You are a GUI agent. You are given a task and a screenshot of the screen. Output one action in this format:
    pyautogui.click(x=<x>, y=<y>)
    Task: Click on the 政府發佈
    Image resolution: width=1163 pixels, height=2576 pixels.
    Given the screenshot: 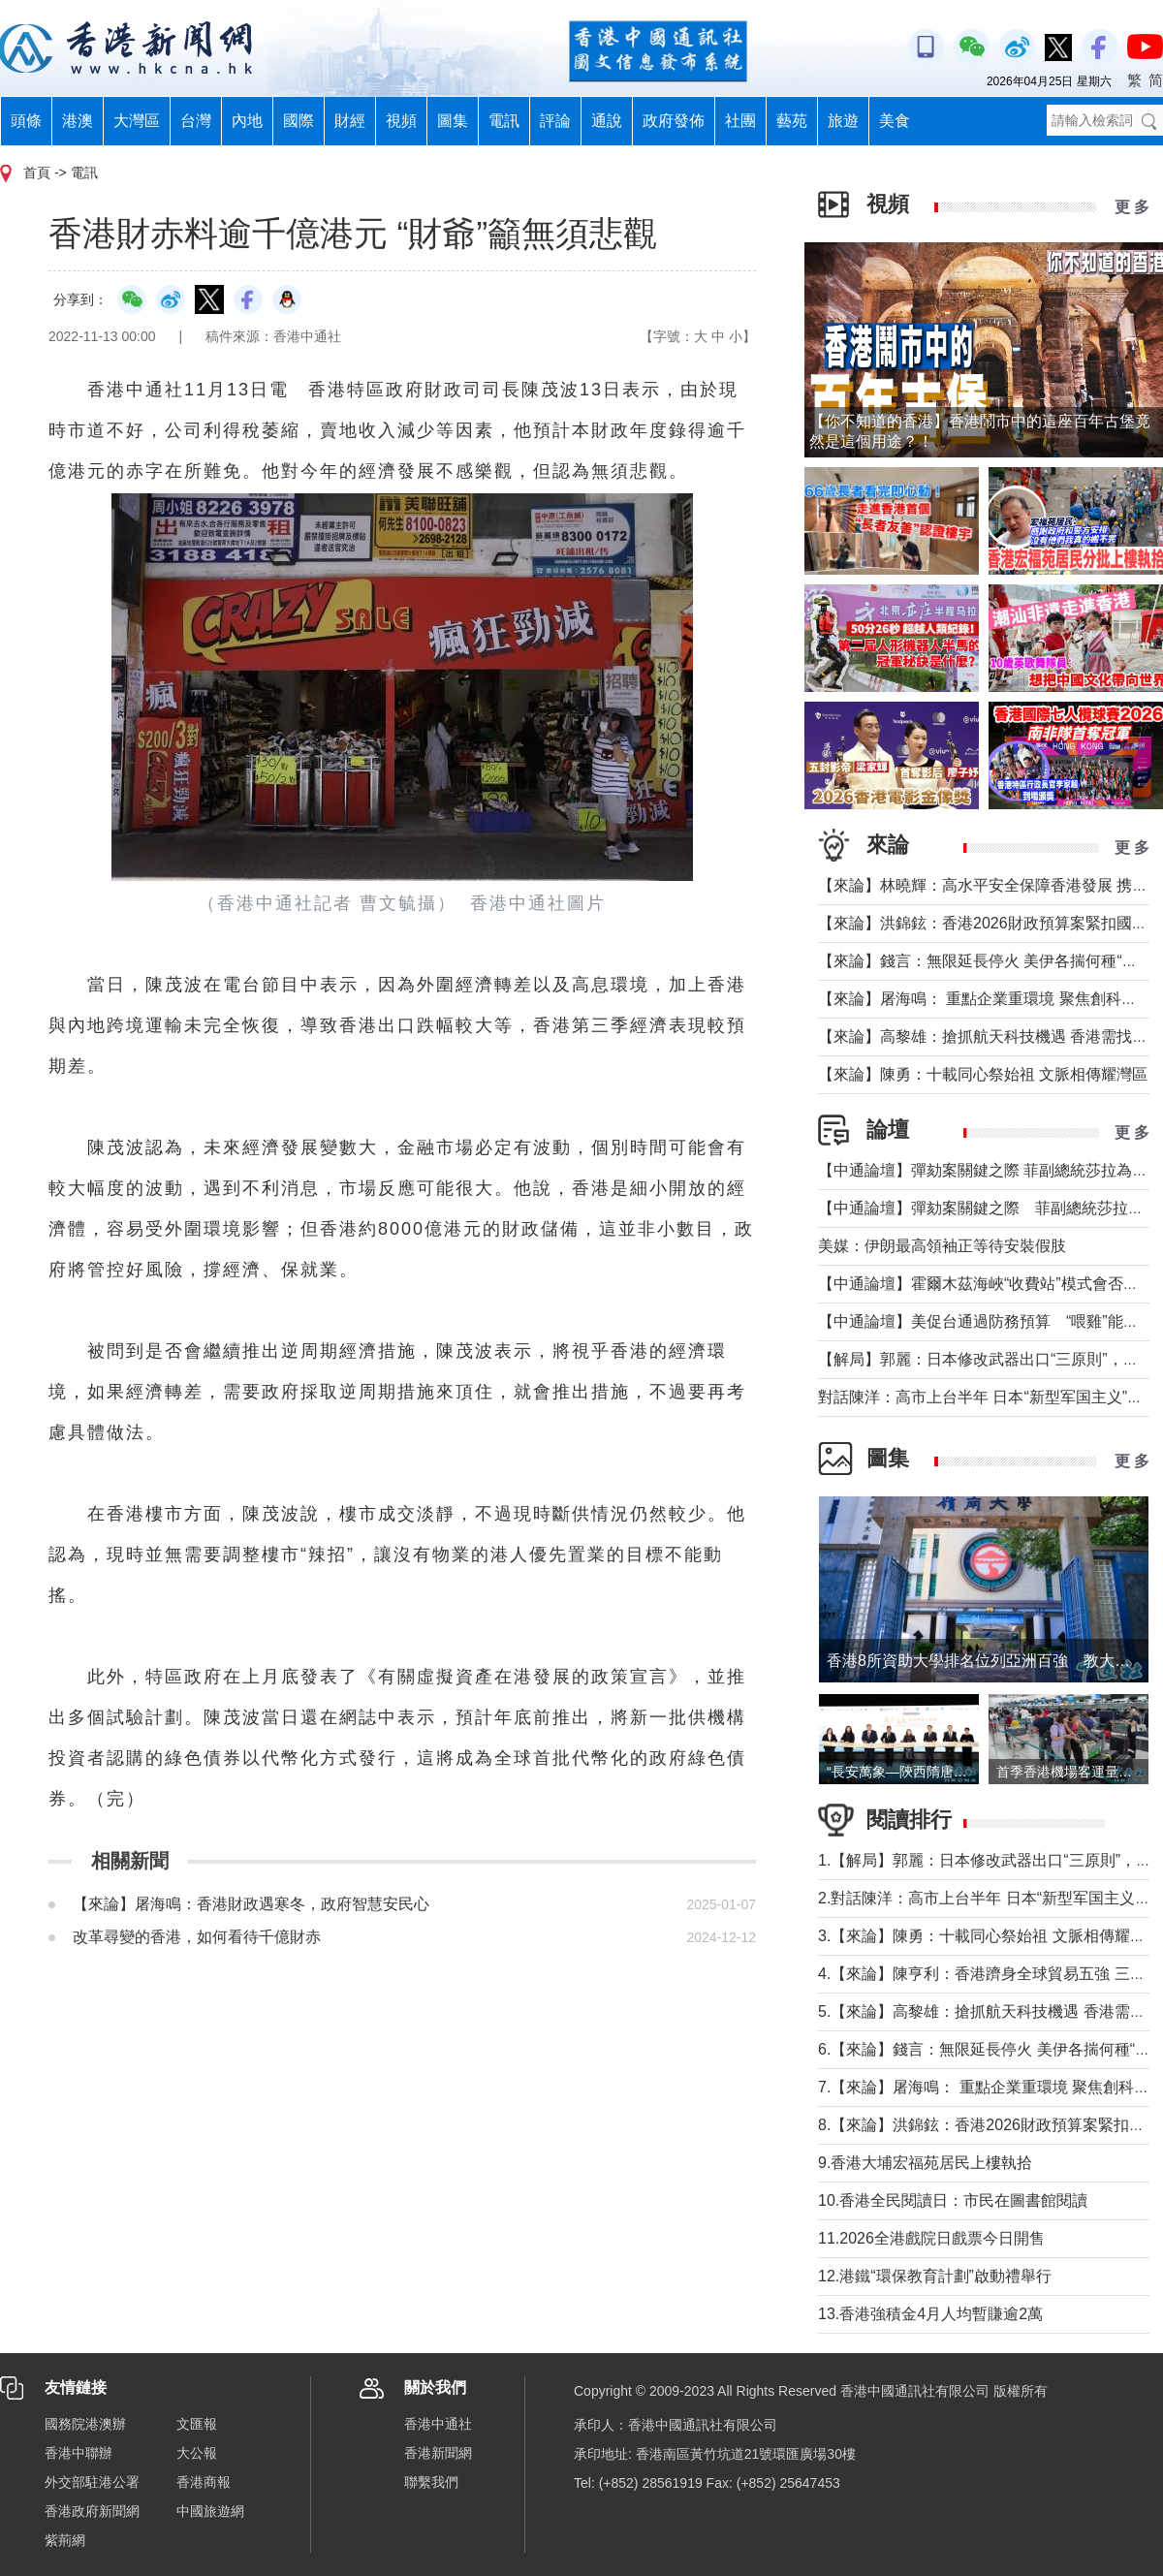 What is the action you would take?
    pyautogui.click(x=674, y=120)
    